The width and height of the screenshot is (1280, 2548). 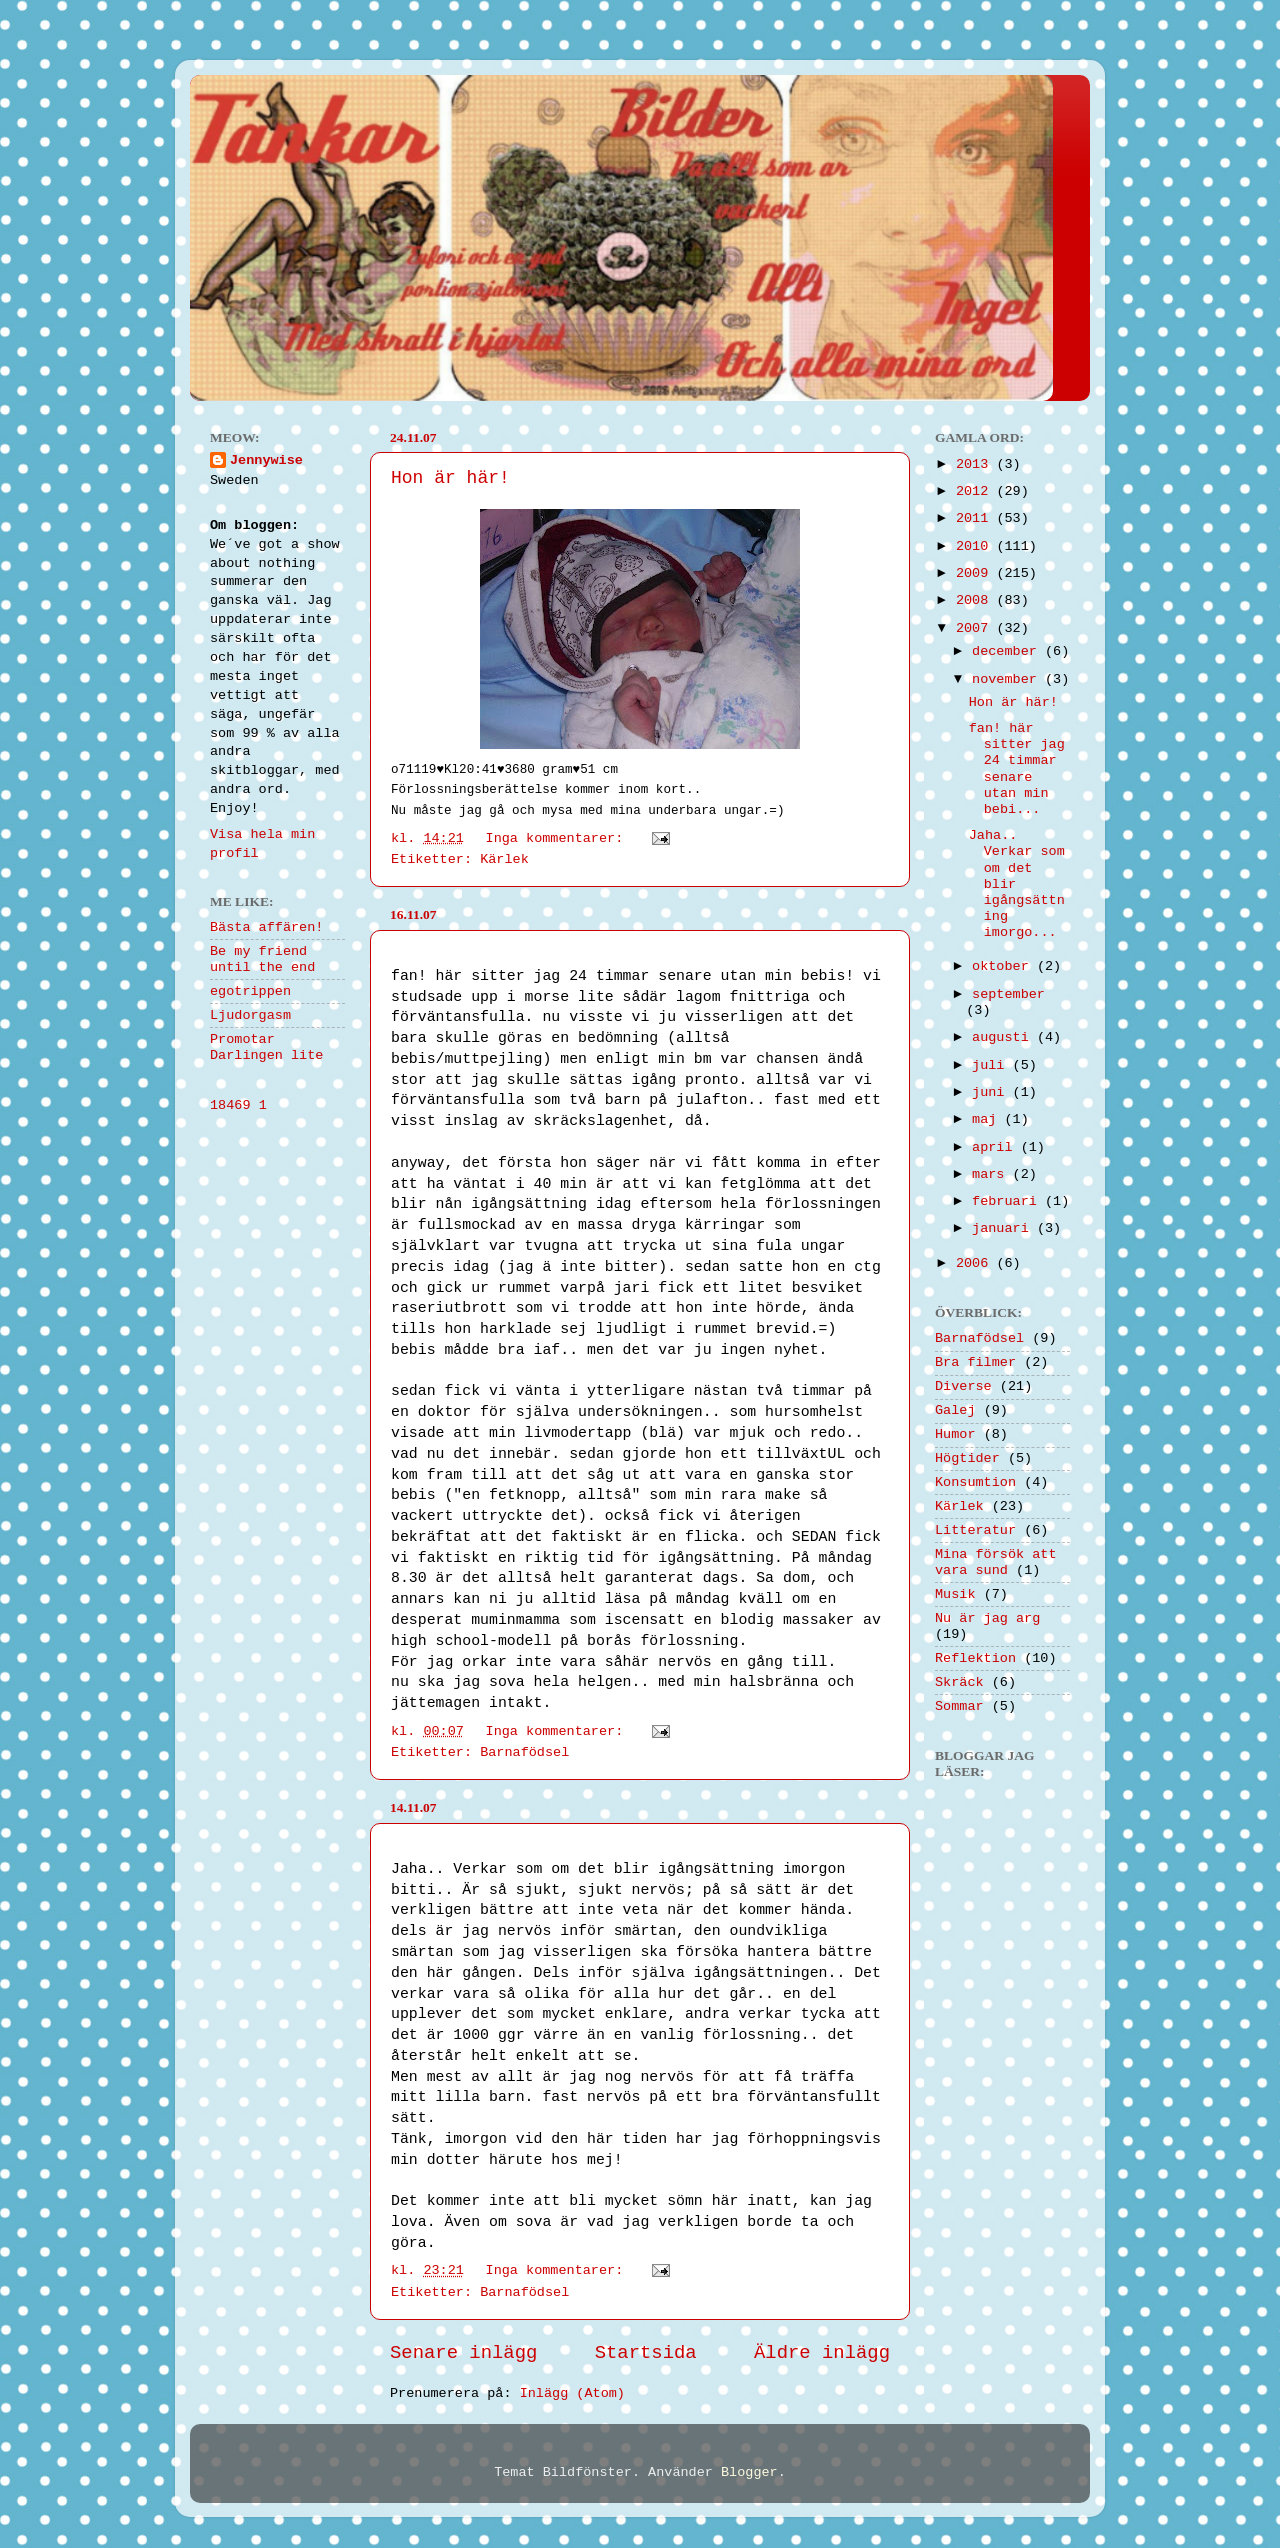 I want to click on Be my friend until the end, so click(x=262, y=959).